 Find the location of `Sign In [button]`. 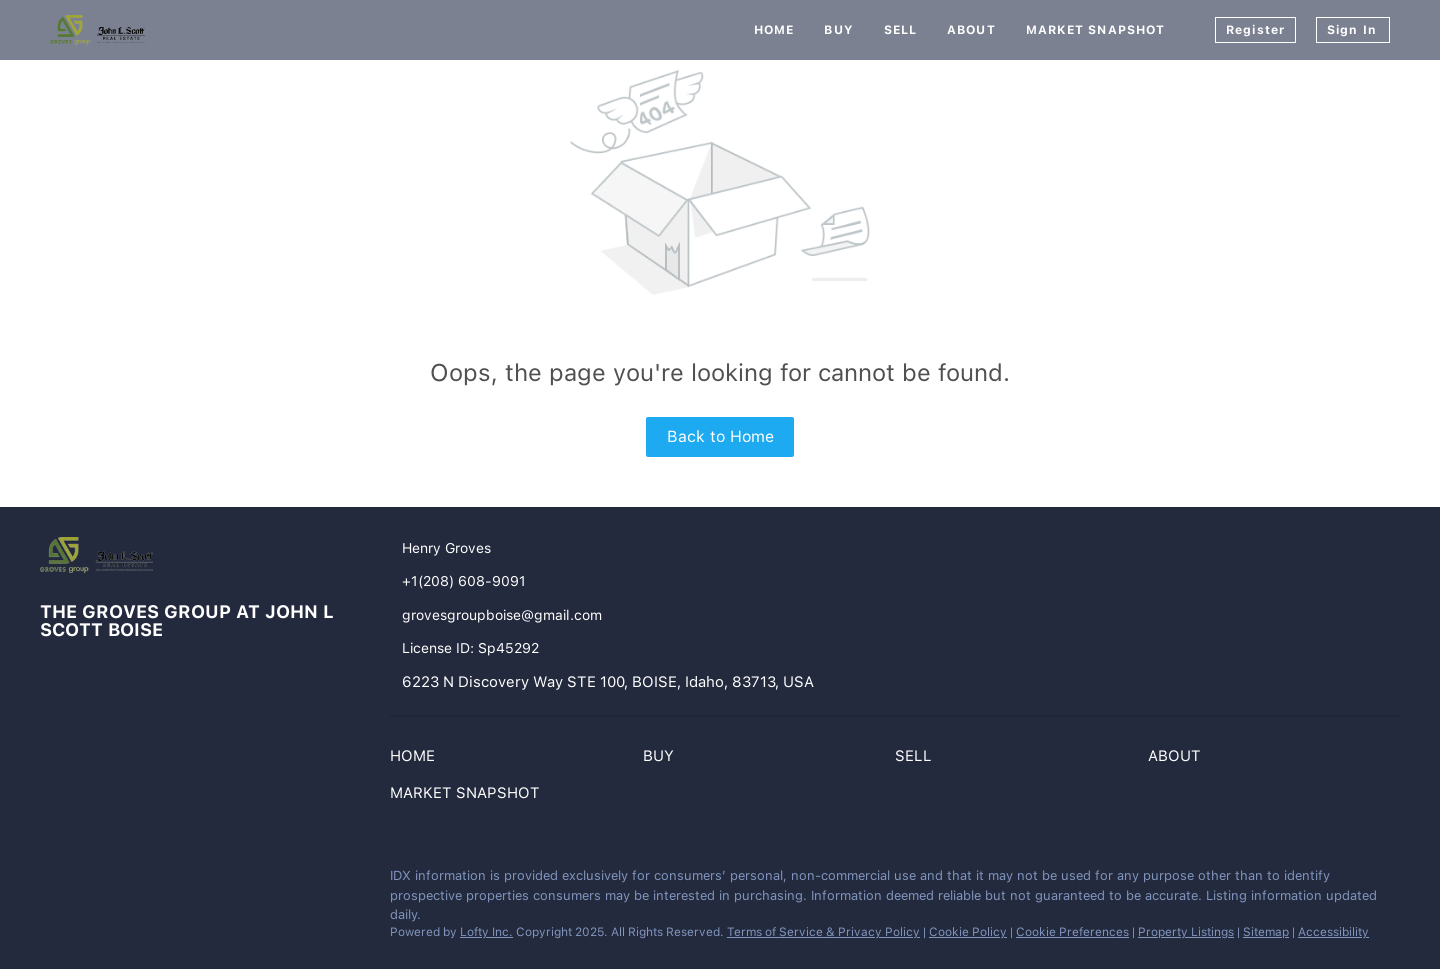

Sign In [button] is located at coordinates (1352, 30).